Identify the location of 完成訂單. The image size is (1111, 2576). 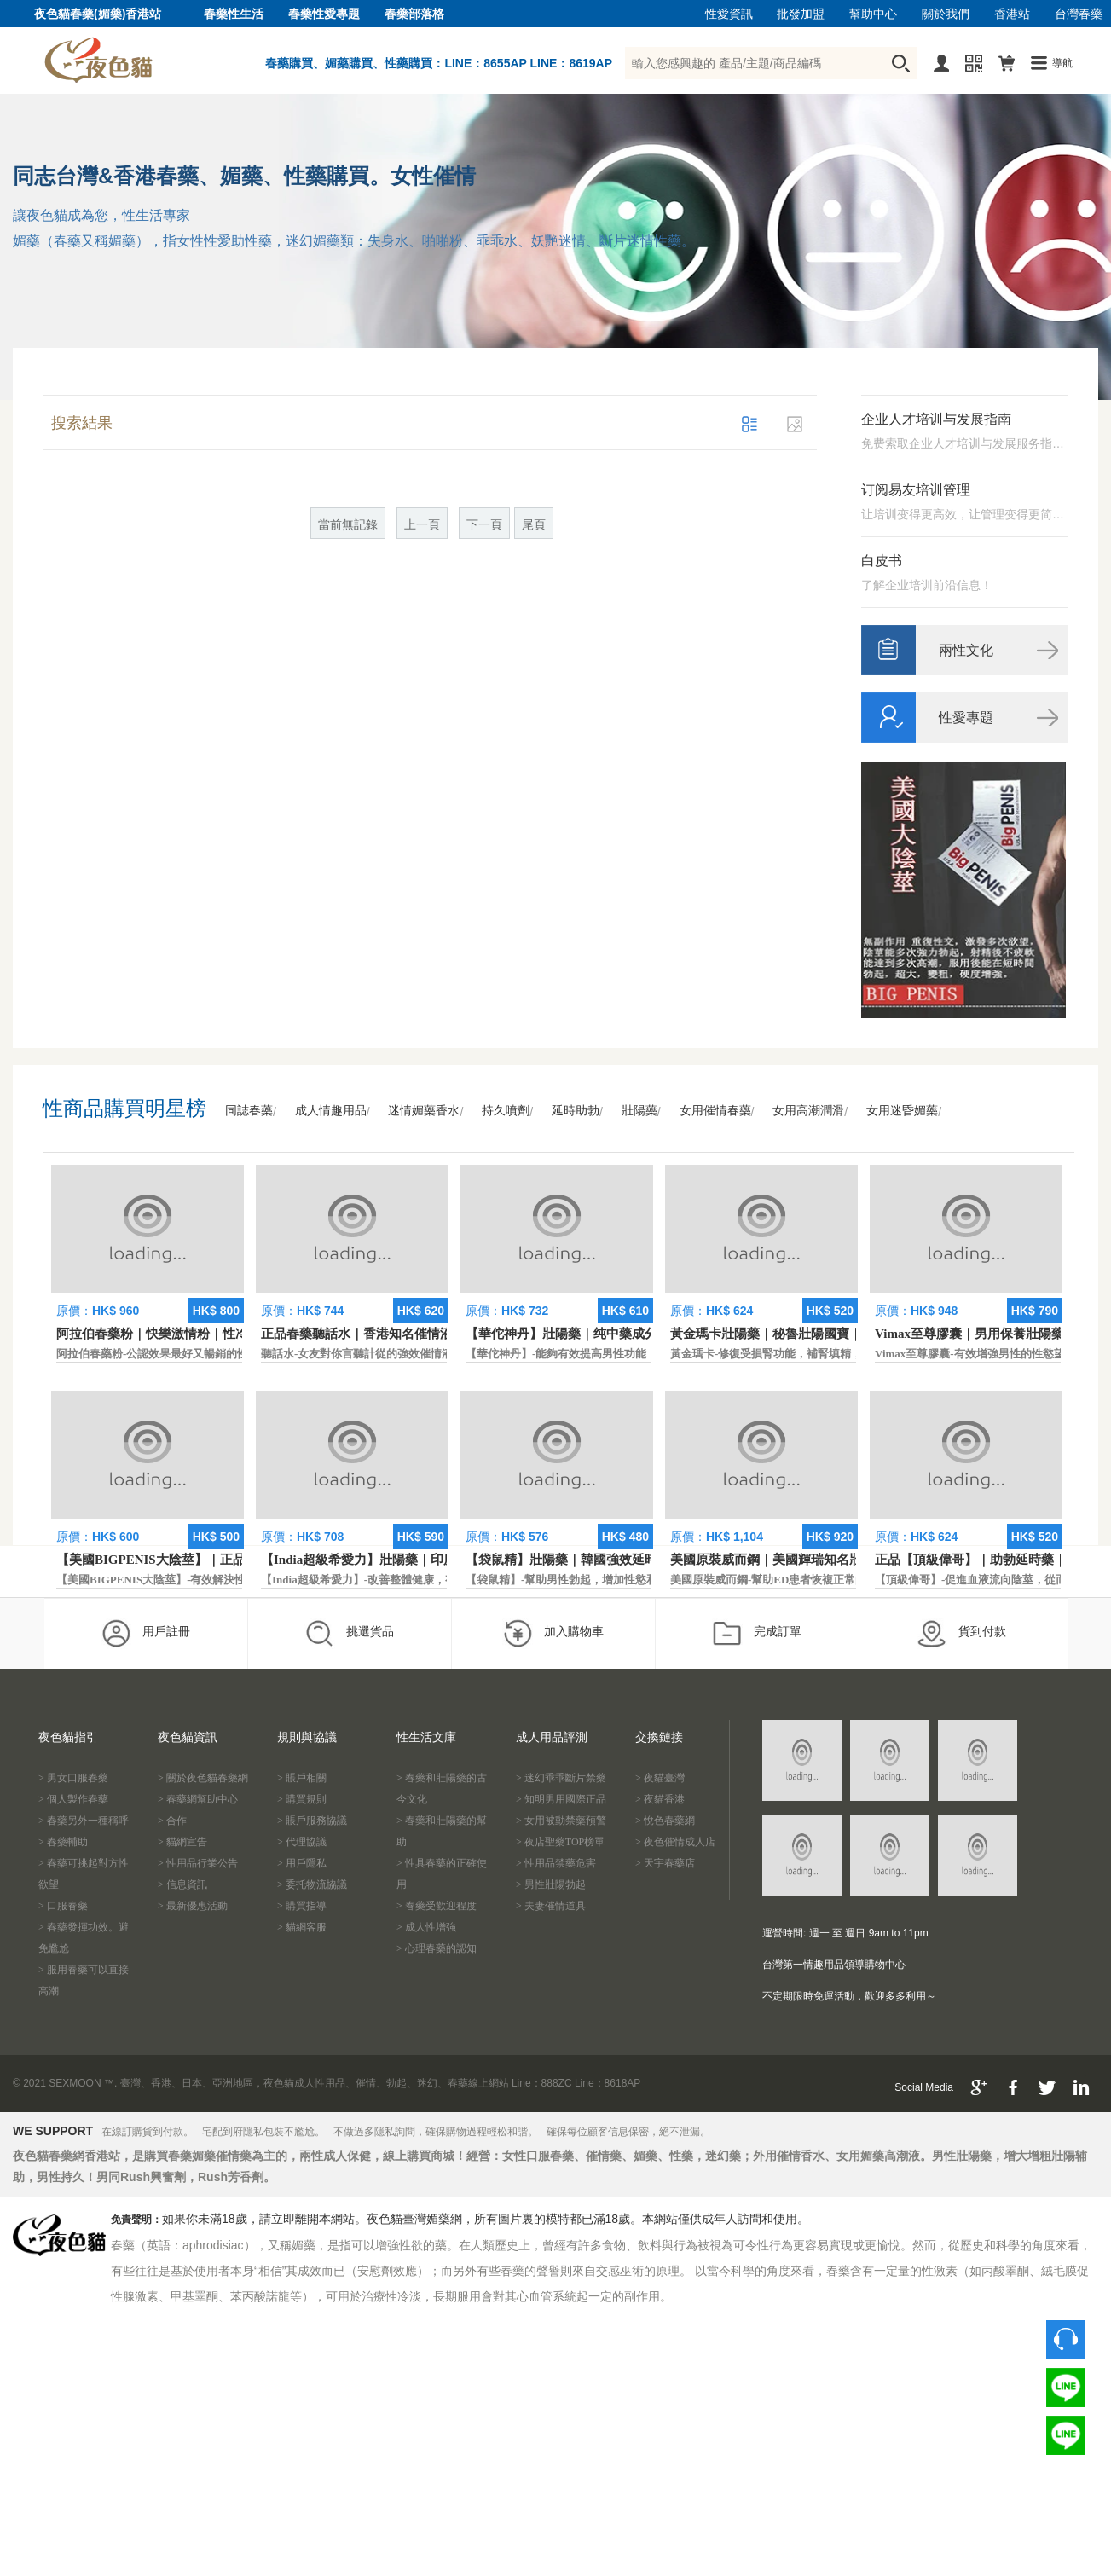
(756, 1632).